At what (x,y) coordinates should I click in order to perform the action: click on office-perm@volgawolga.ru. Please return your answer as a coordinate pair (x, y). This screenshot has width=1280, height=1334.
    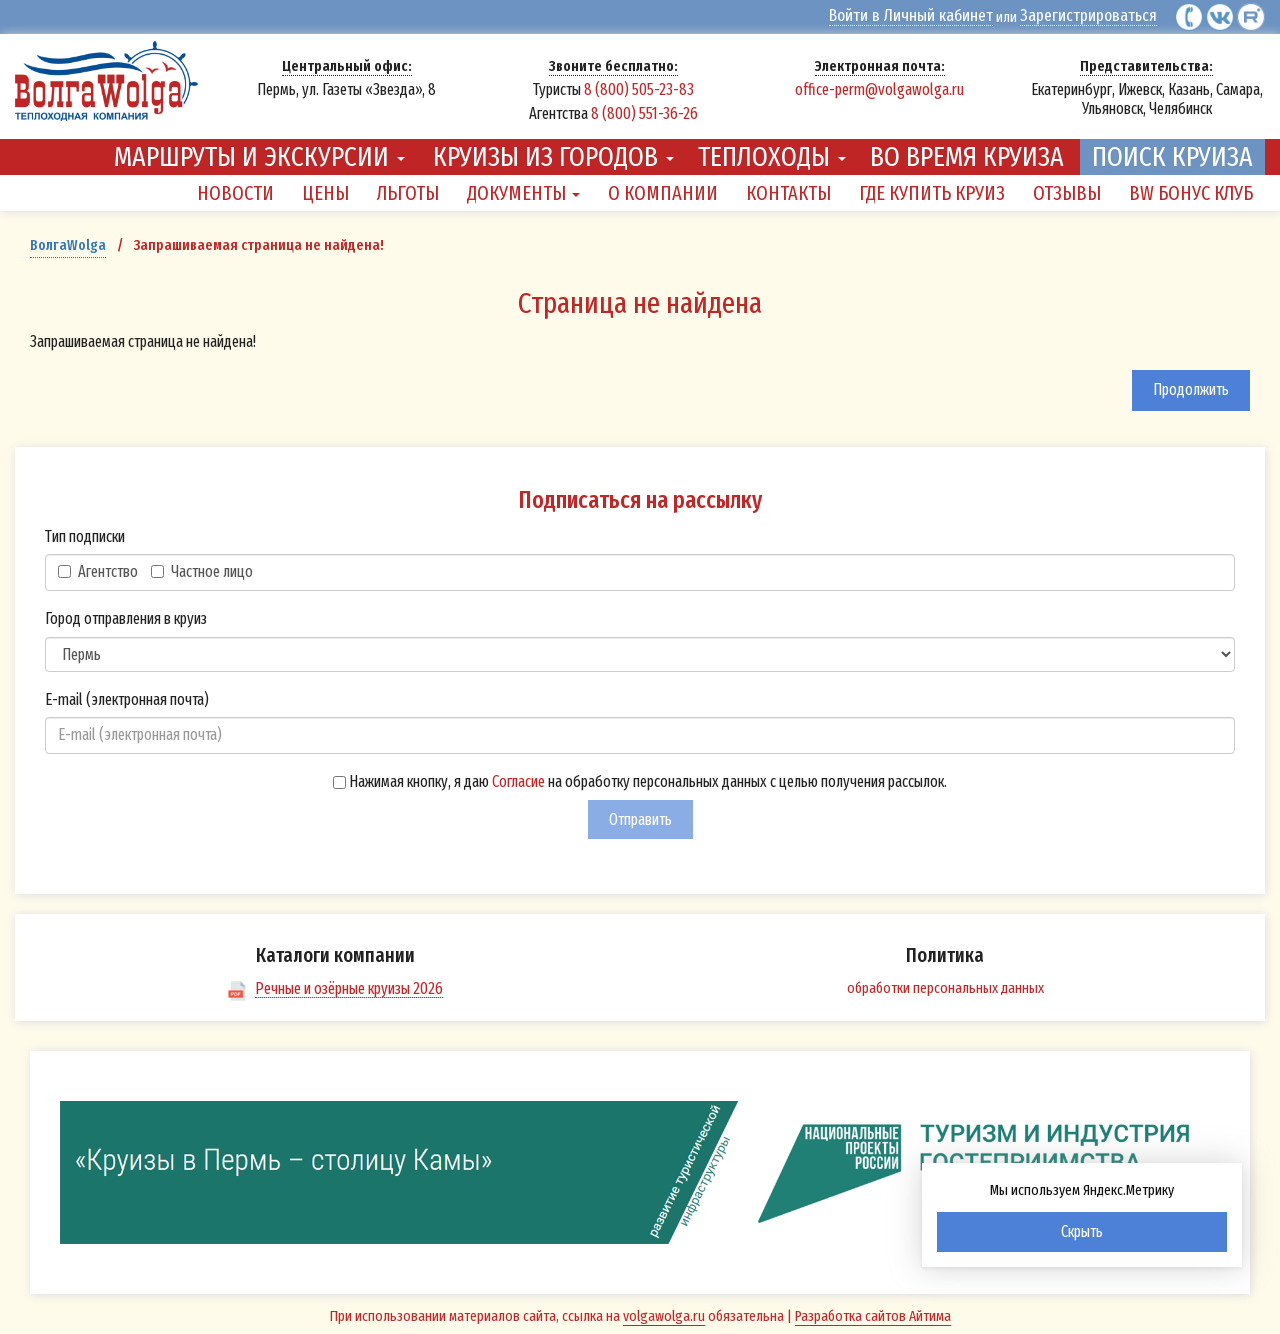
    Looking at the image, I should click on (879, 87).